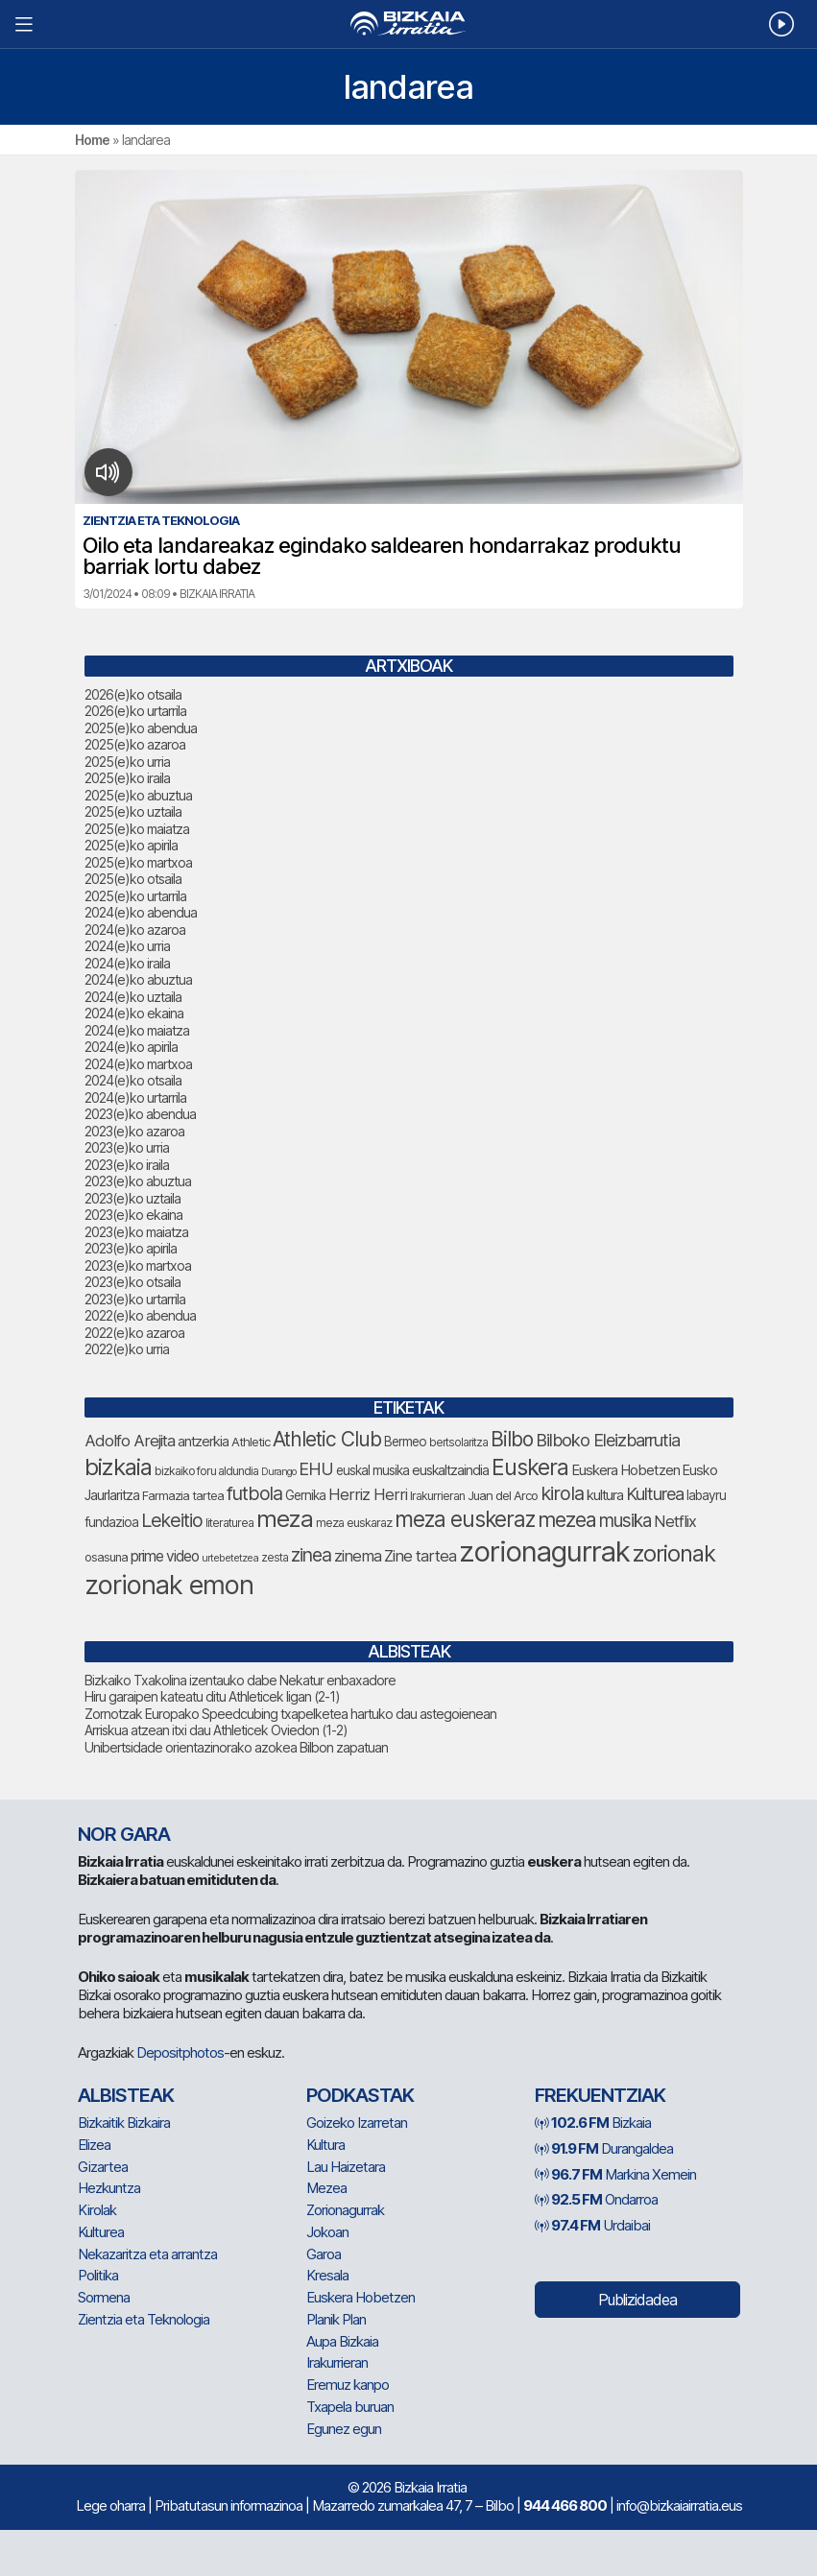 Image resolution: width=817 pixels, height=2576 pixels. What do you see at coordinates (342, 2341) in the screenshot?
I see `Aupa Bizkaia` at bounding box center [342, 2341].